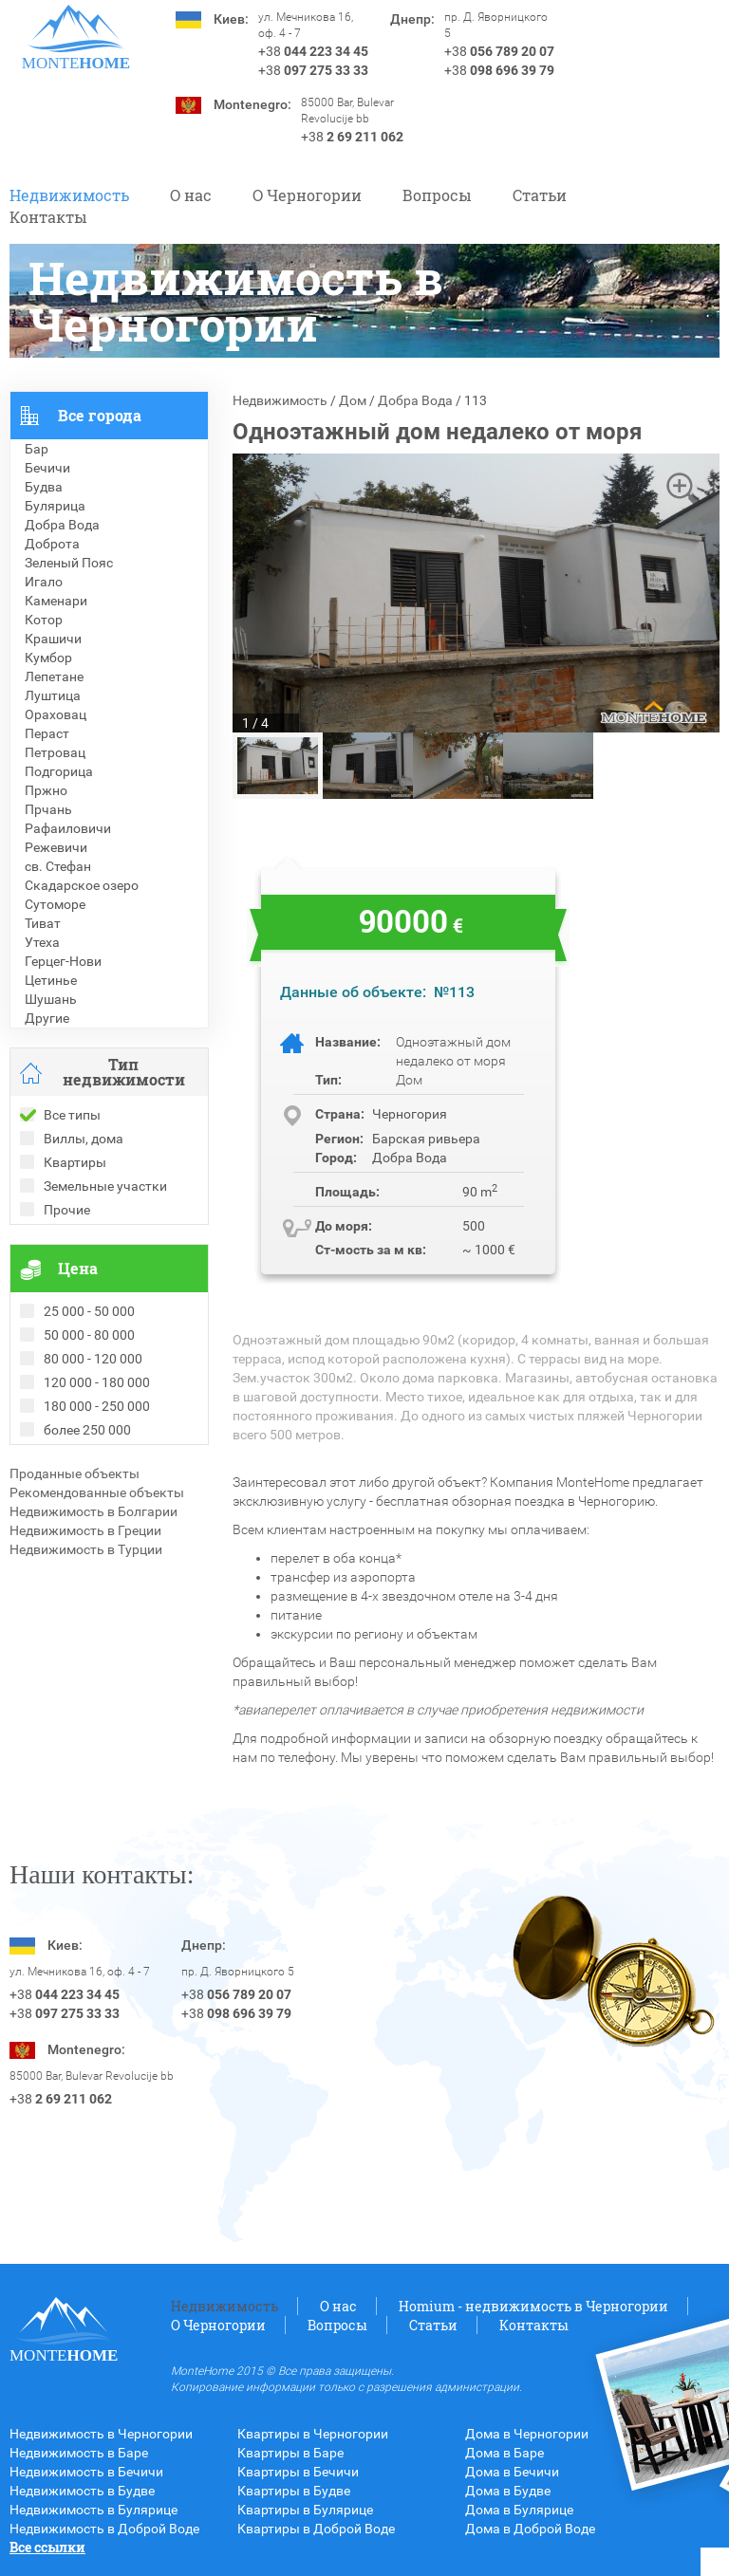 Image resolution: width=729 pixels, height=2576 pixels. Describe the element at coordinates (290, 2452) in the screenshot. I see `Квартиры в Баре` at that location.